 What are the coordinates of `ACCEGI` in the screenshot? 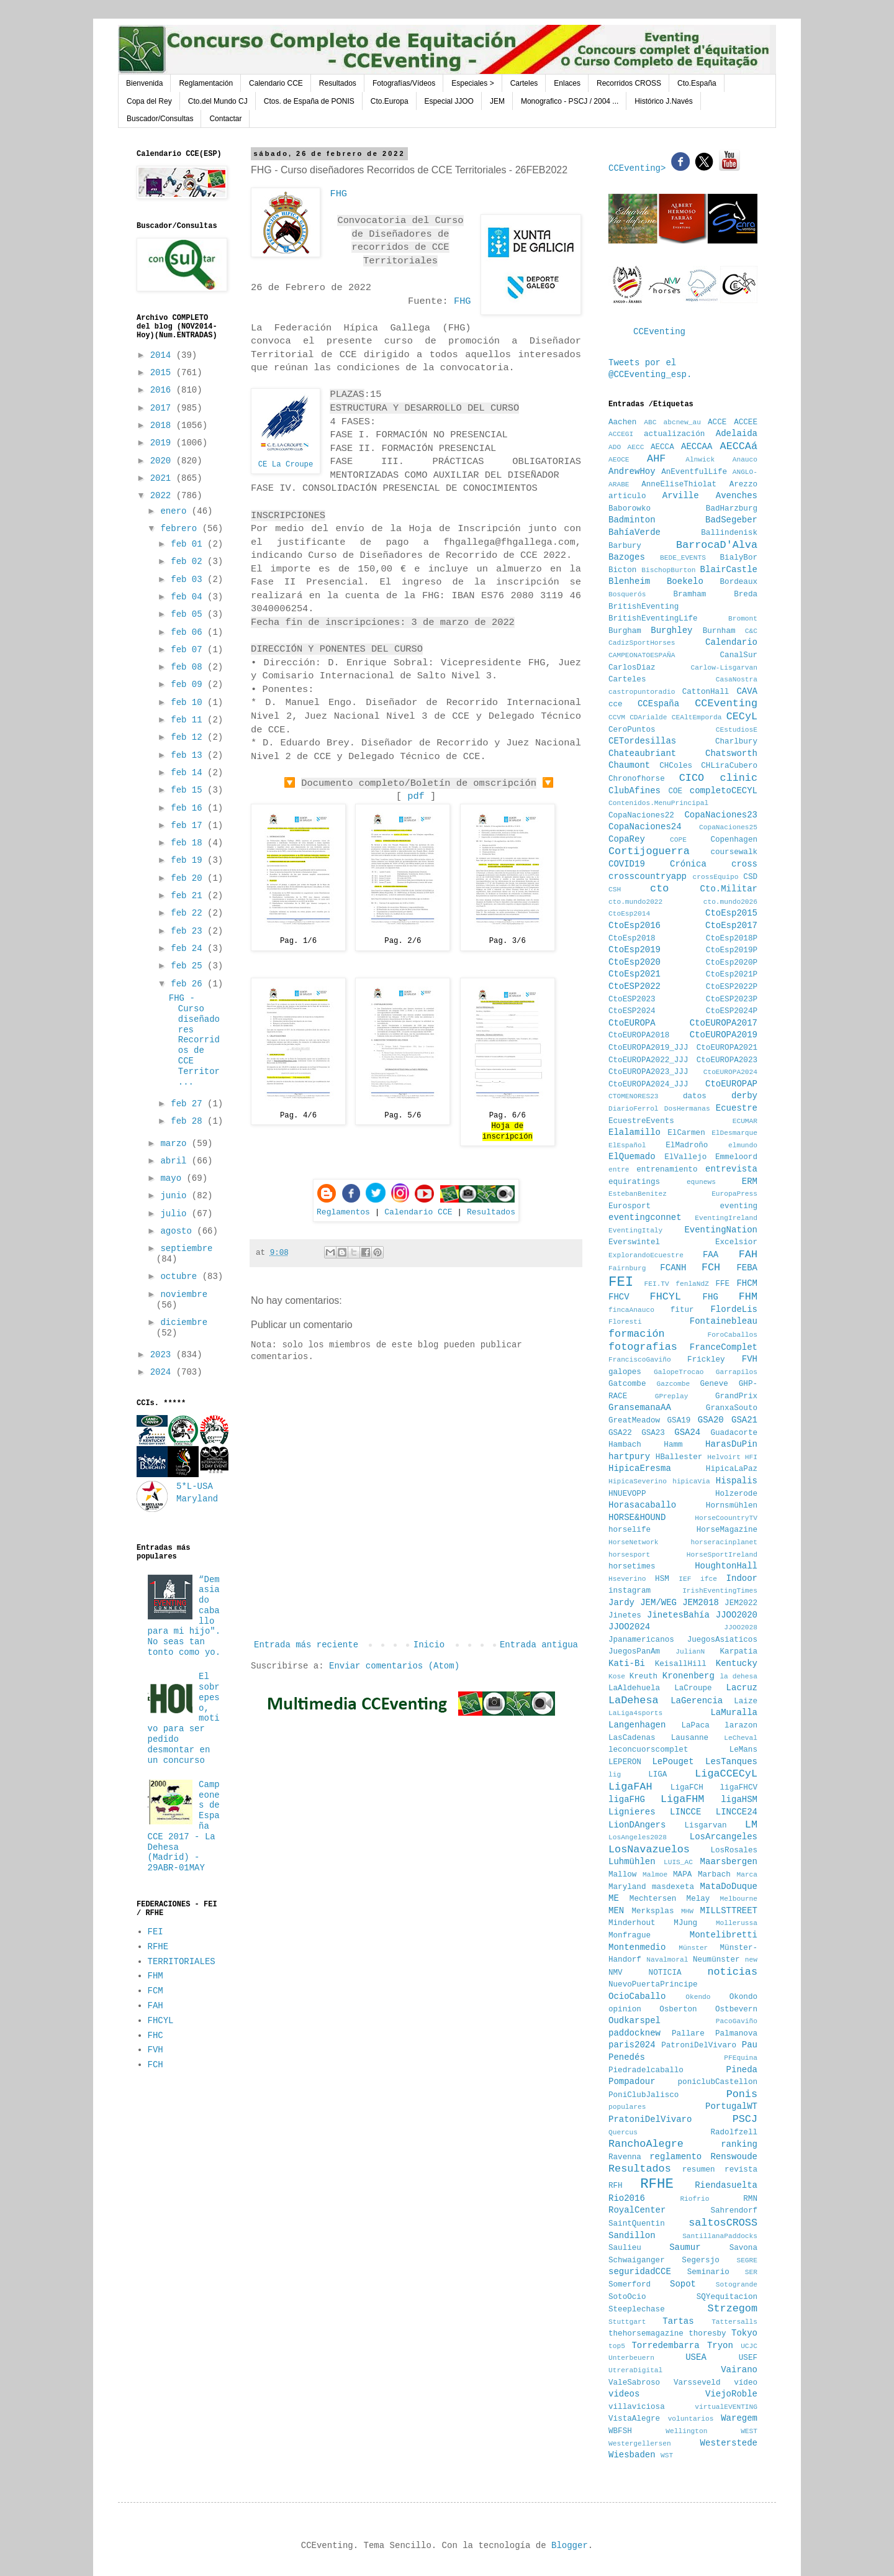 It's located at (620, 434).